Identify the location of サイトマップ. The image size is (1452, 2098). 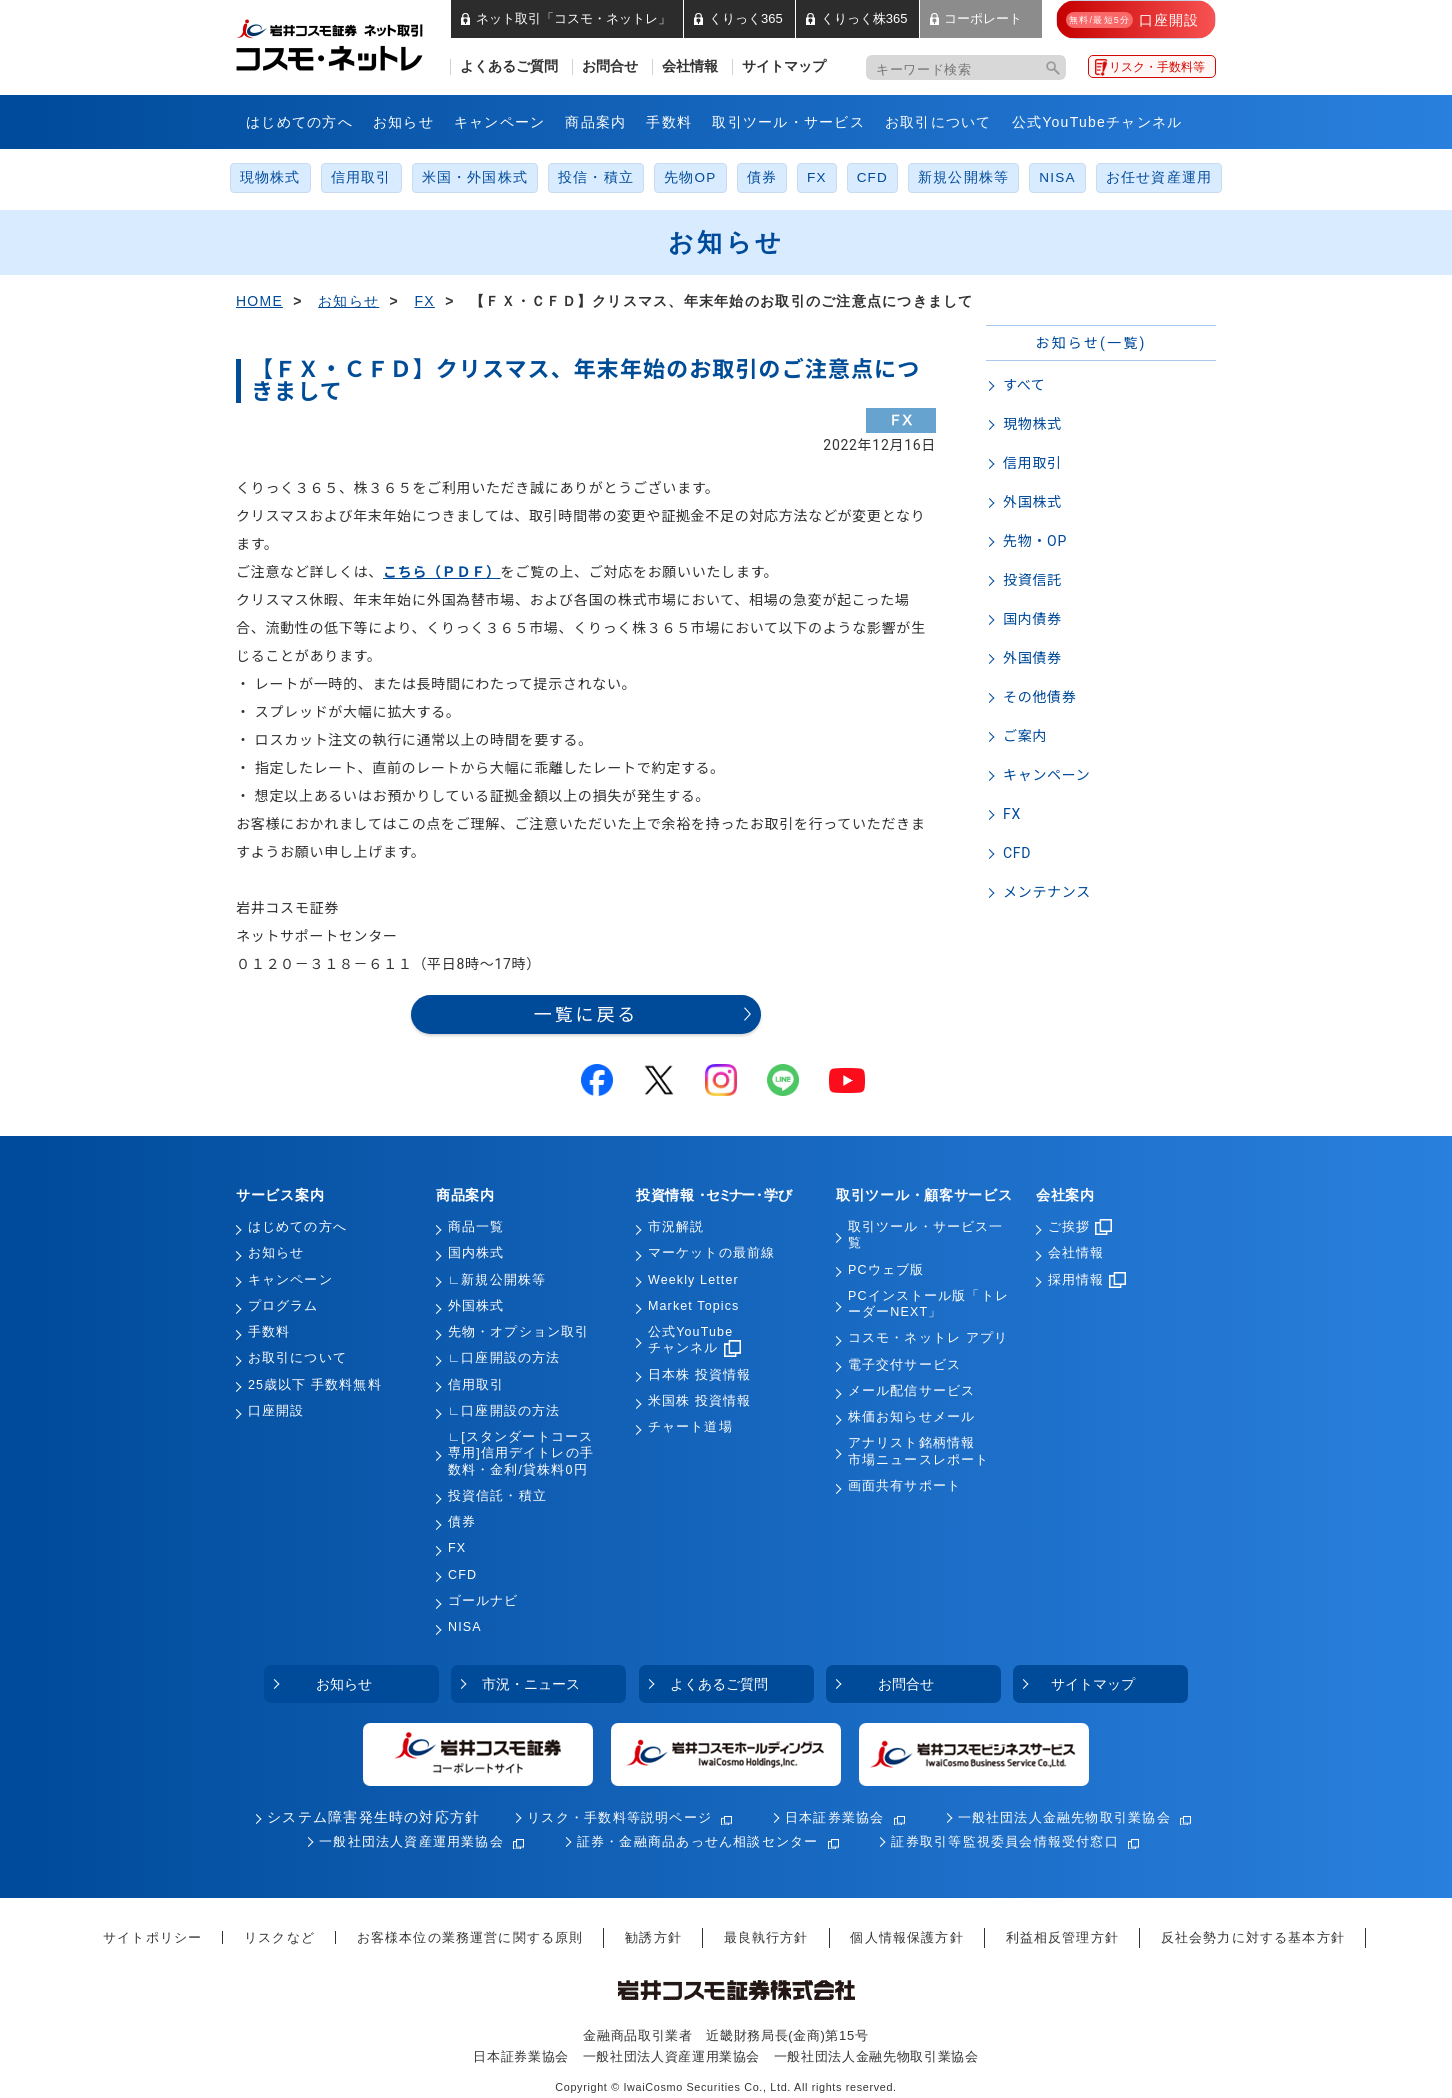
(784, 66).